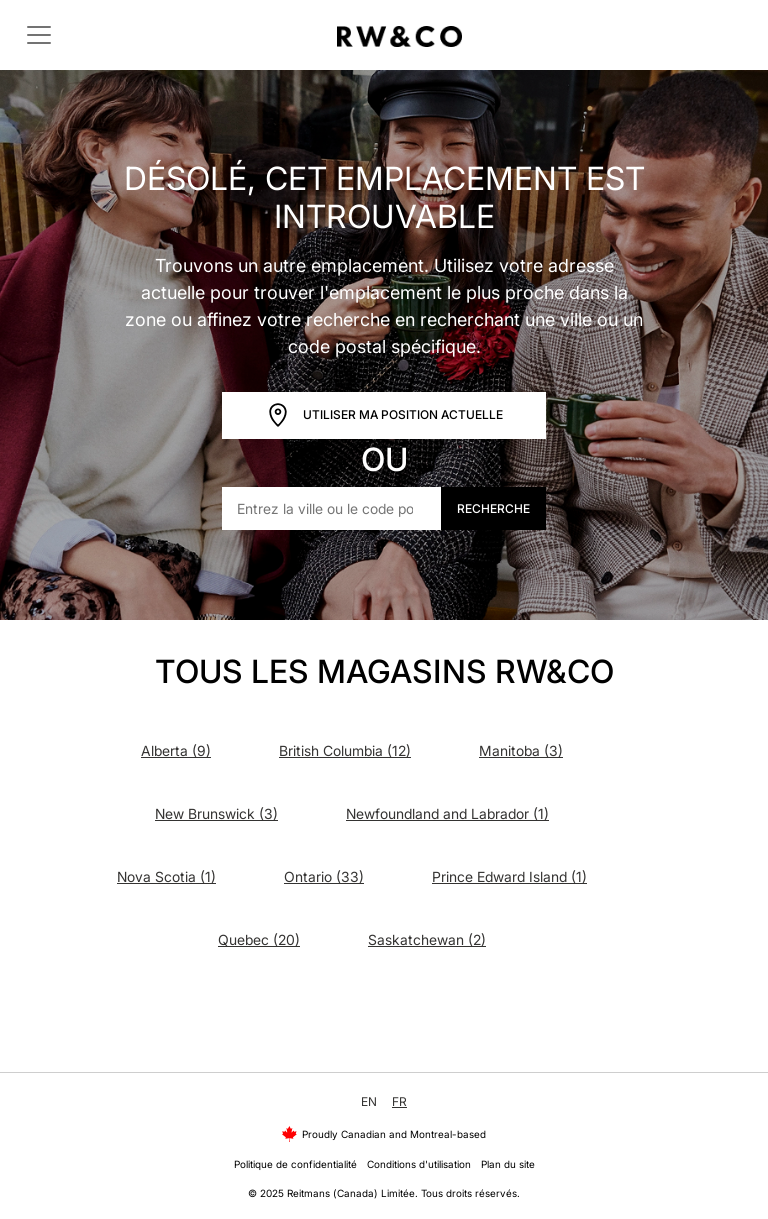 This screenshot has height=1219, width=768. What do you see at coordinates (447, 813) in the screenshot?
I see `Newfoundland and Labrador (1)` at bounding box center [447, 813].